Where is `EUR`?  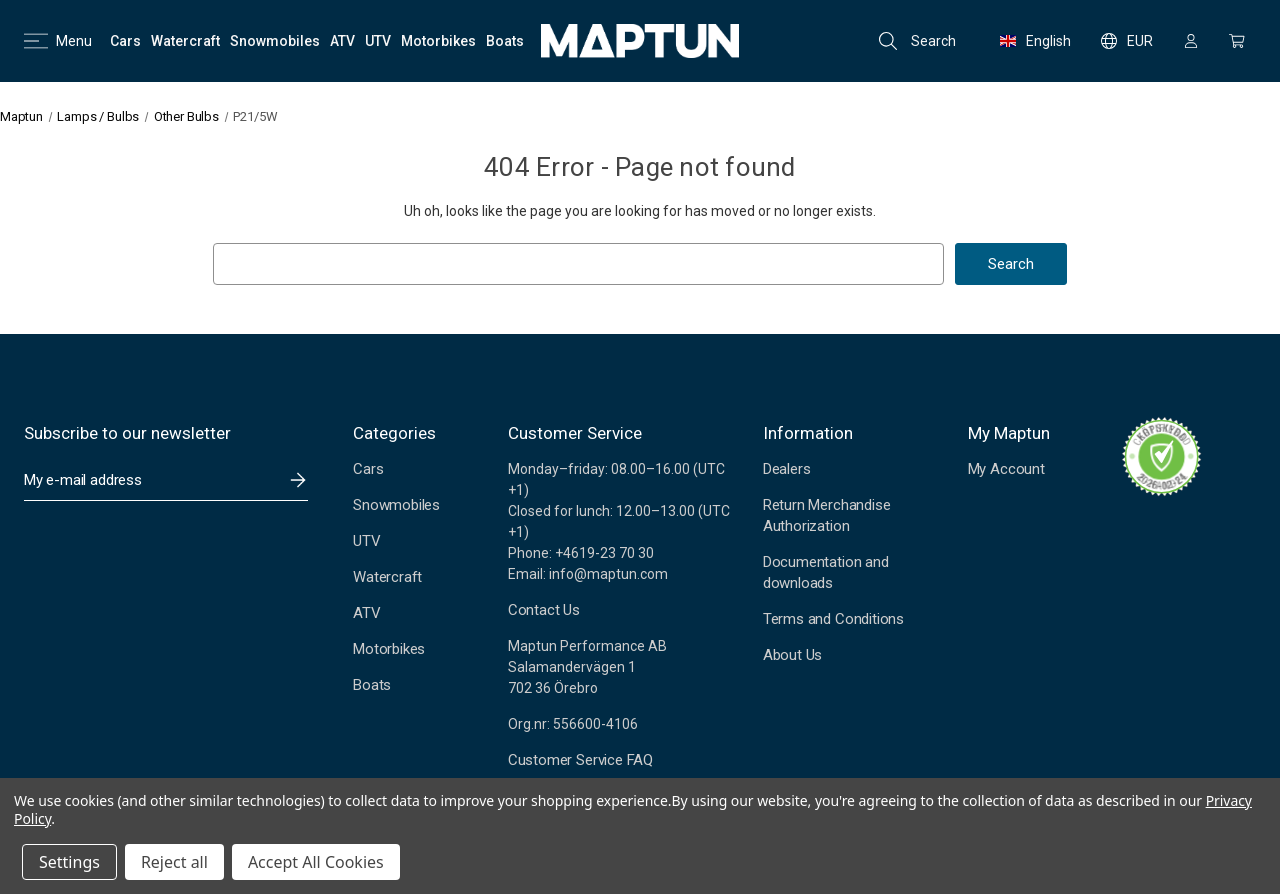
EUR is located at coordinates (1127, 41).